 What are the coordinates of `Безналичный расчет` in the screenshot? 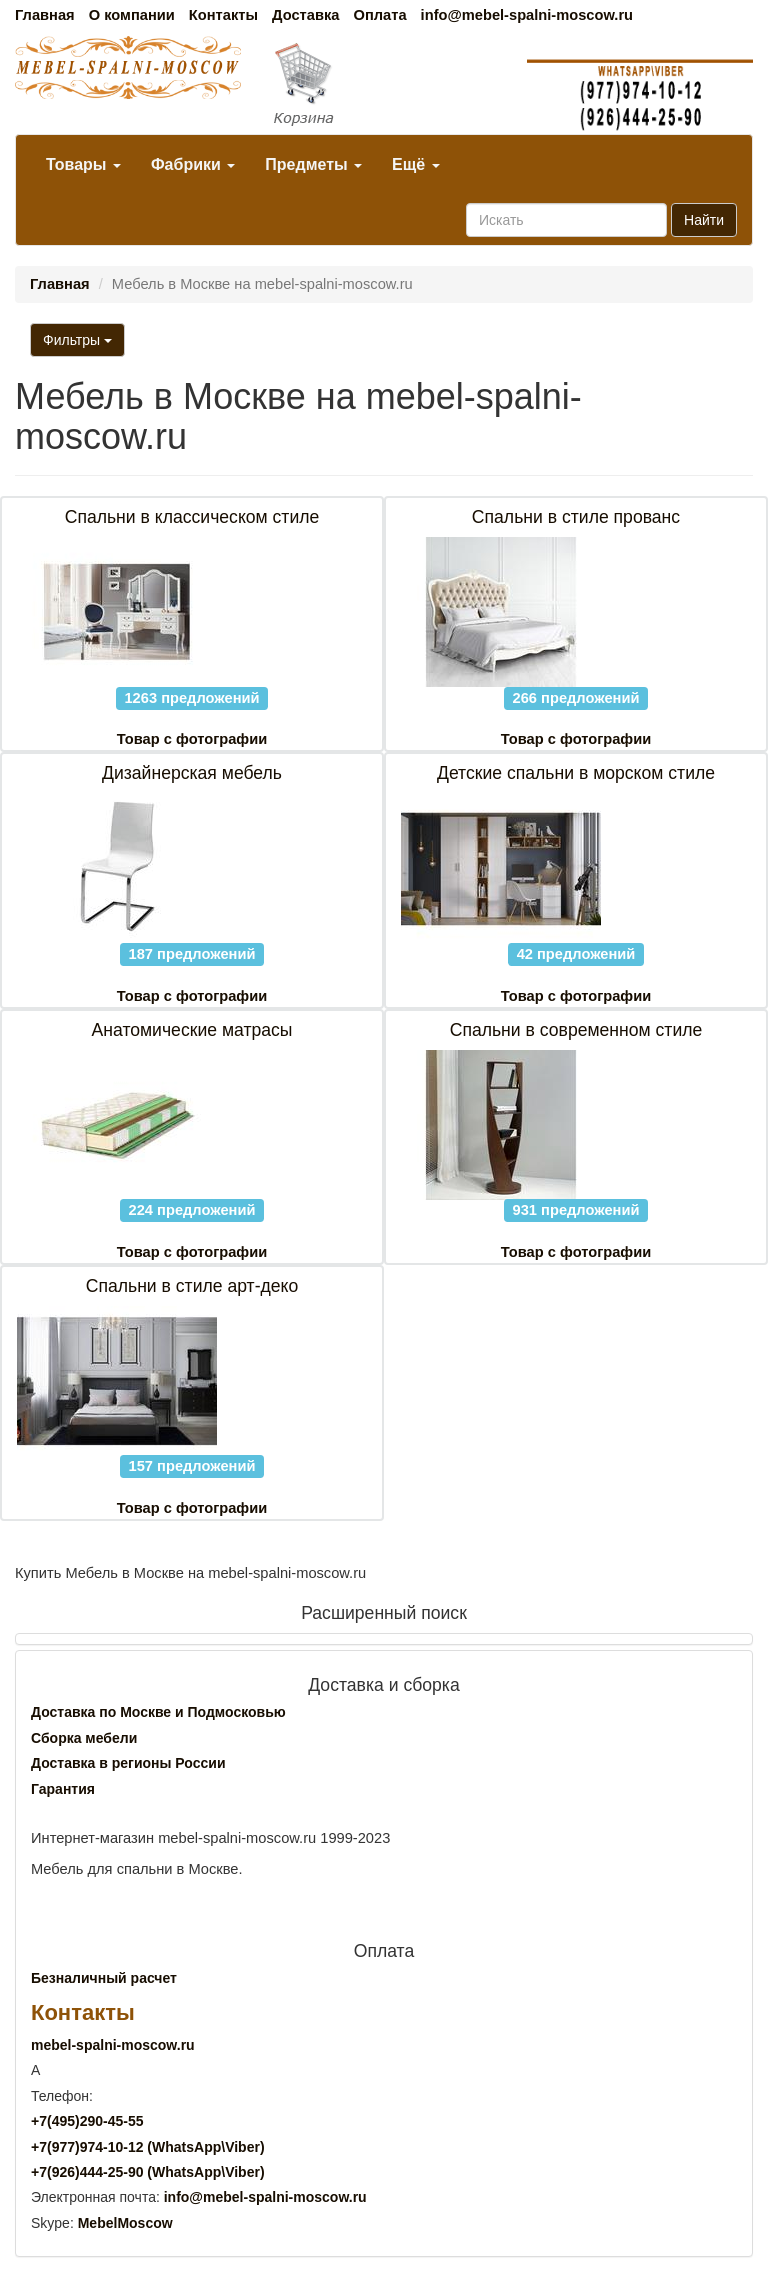 It's located at (104, 1978).